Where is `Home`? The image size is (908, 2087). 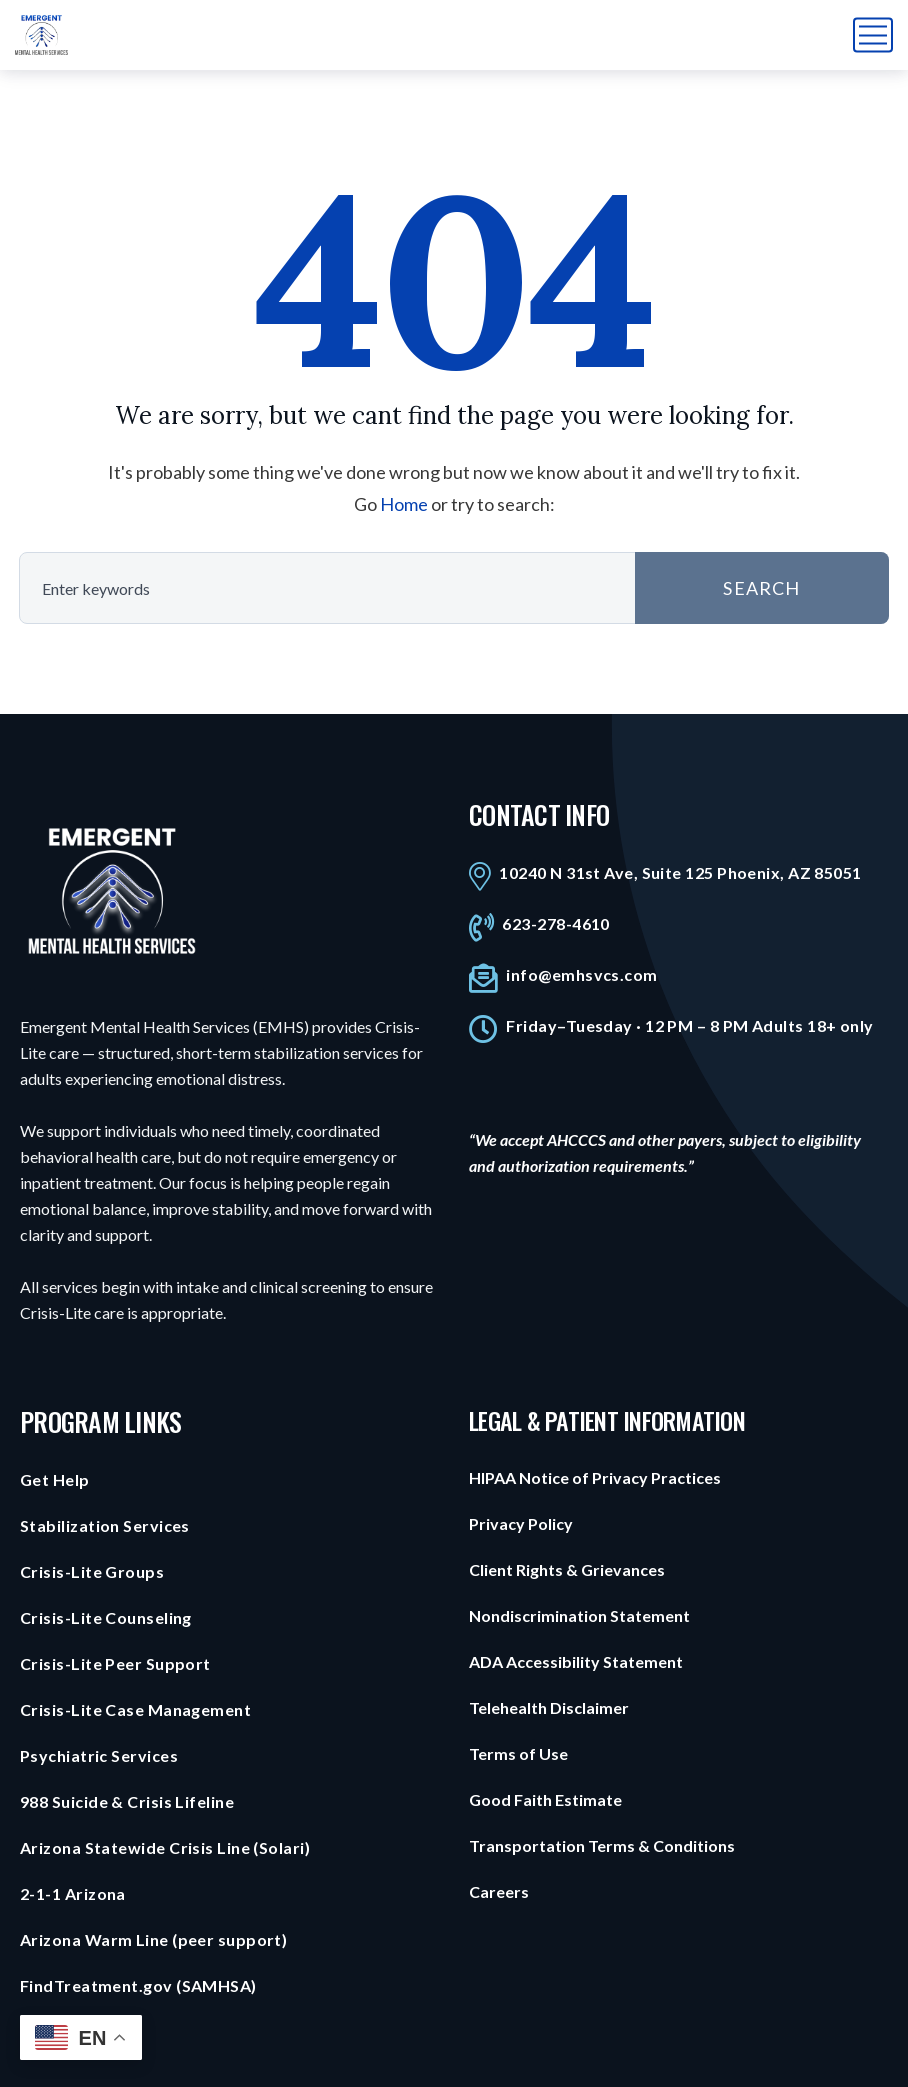 Home is located at coordinates (404, 504).